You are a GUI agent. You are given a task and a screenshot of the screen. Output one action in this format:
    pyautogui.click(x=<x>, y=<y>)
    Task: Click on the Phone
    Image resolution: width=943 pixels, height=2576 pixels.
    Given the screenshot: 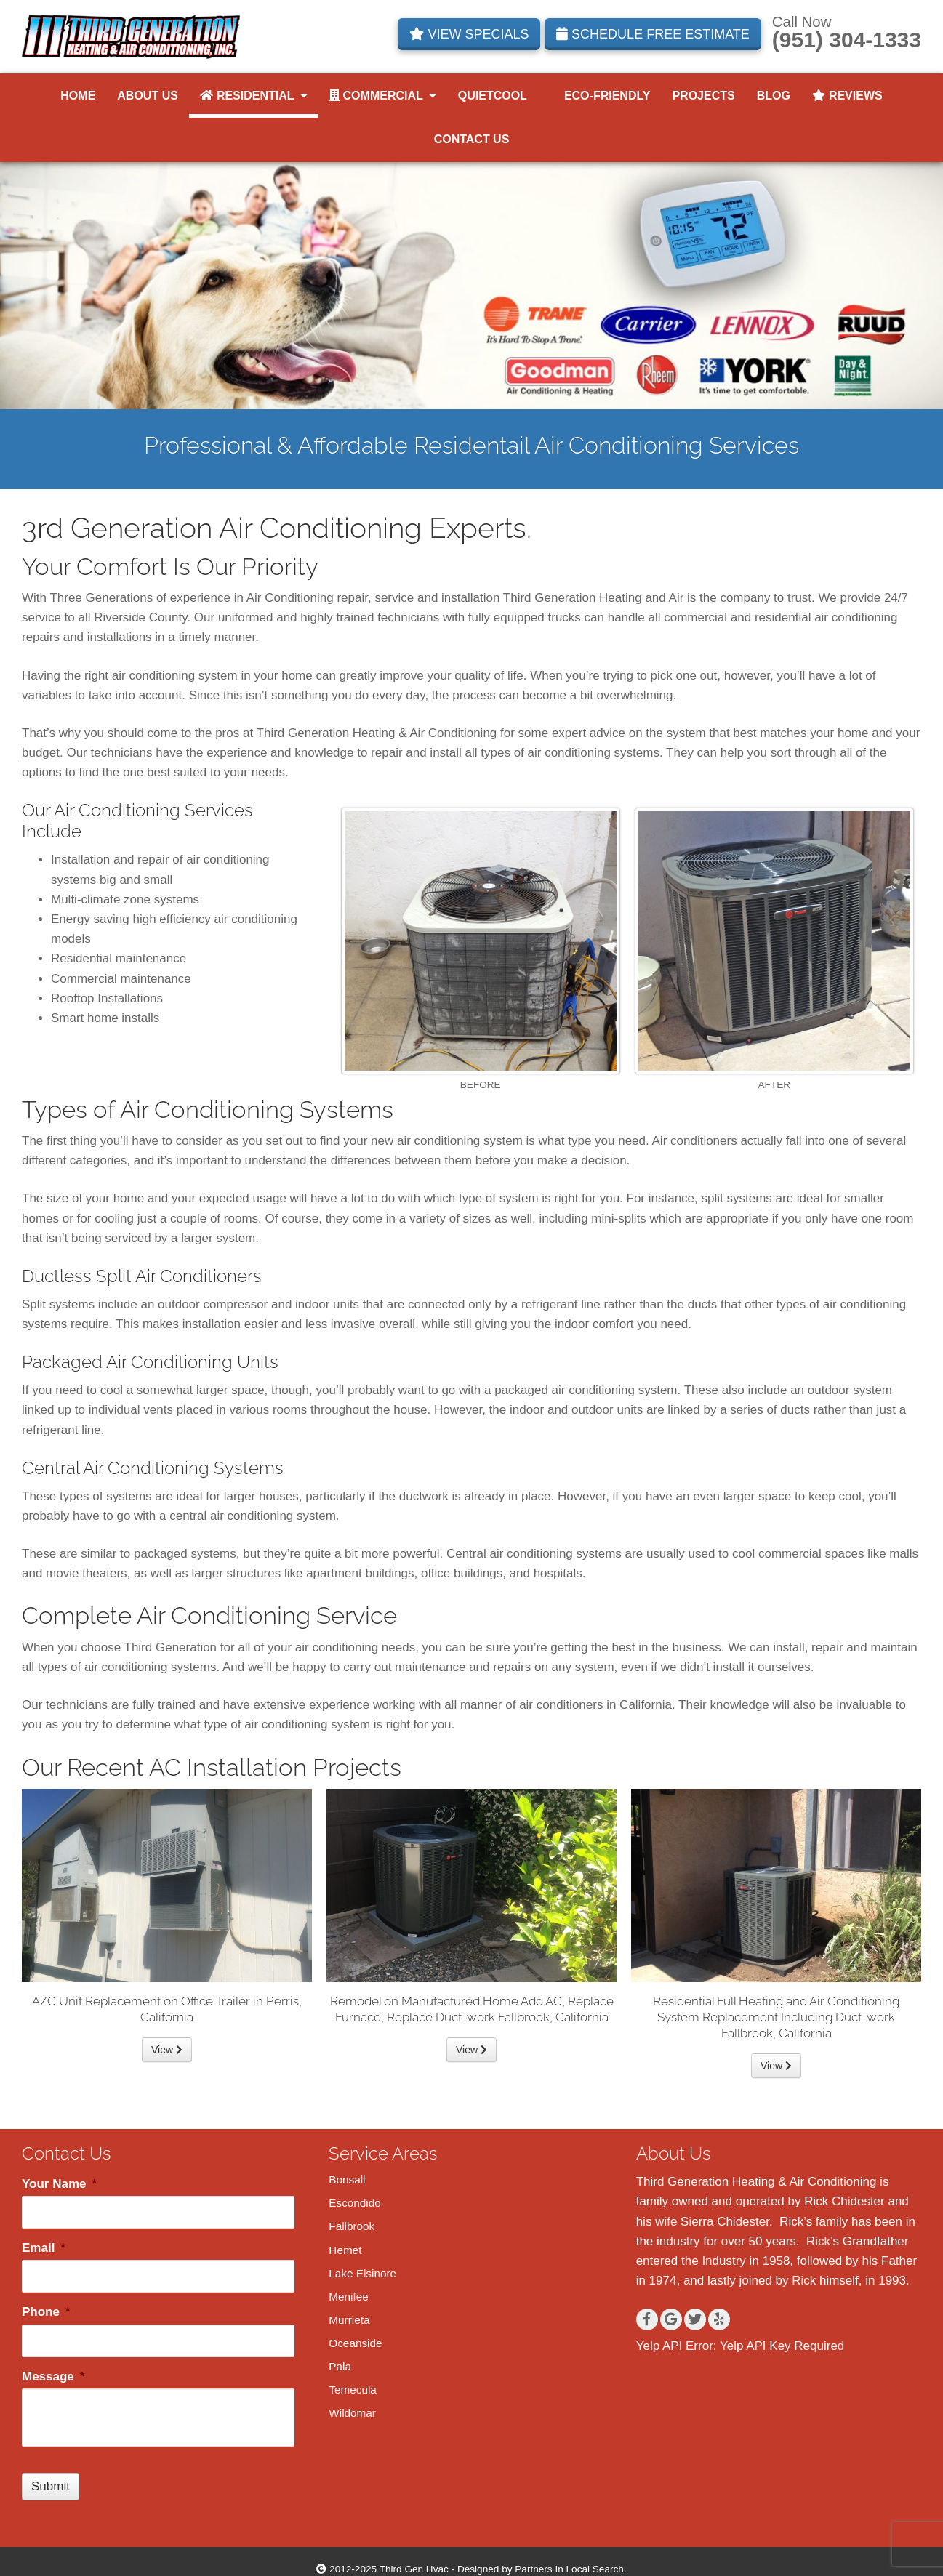 What is the action you would take?
    pyautogui.click(x=46, y=2312)
    